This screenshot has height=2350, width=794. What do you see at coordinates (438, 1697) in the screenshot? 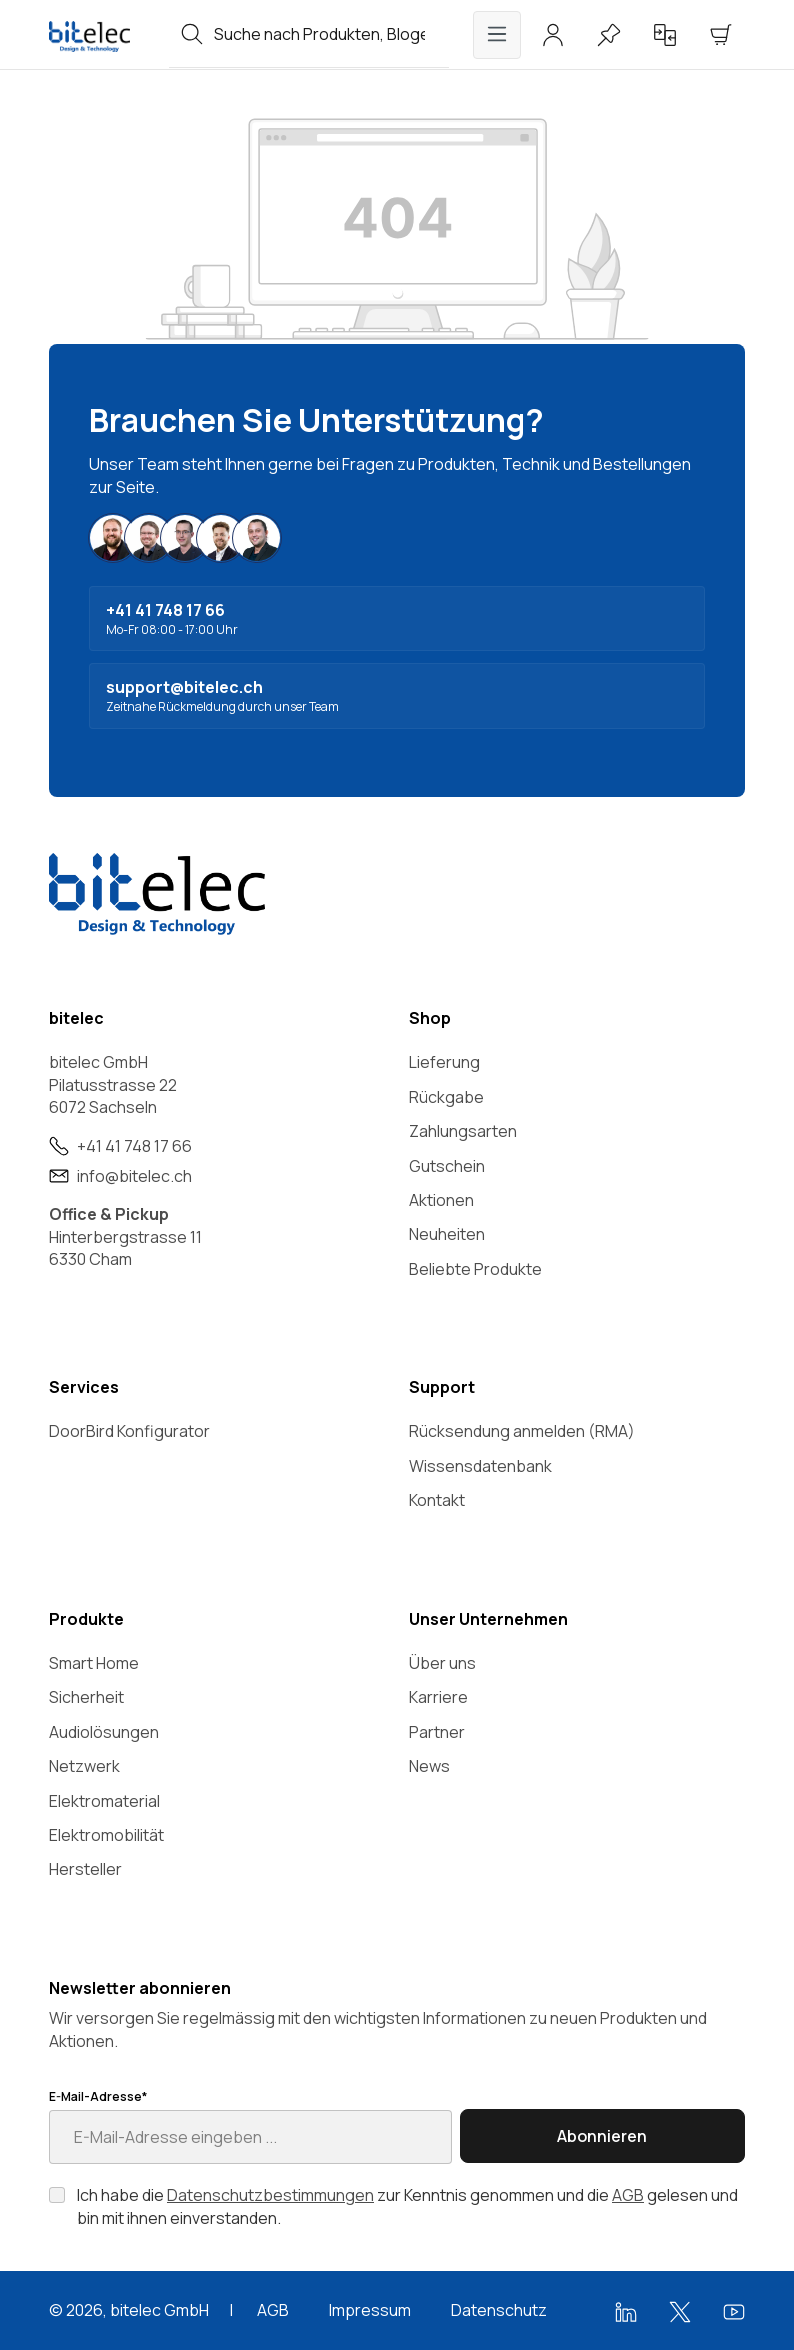
I see `Karriere` at bounding box center [438, 1697].